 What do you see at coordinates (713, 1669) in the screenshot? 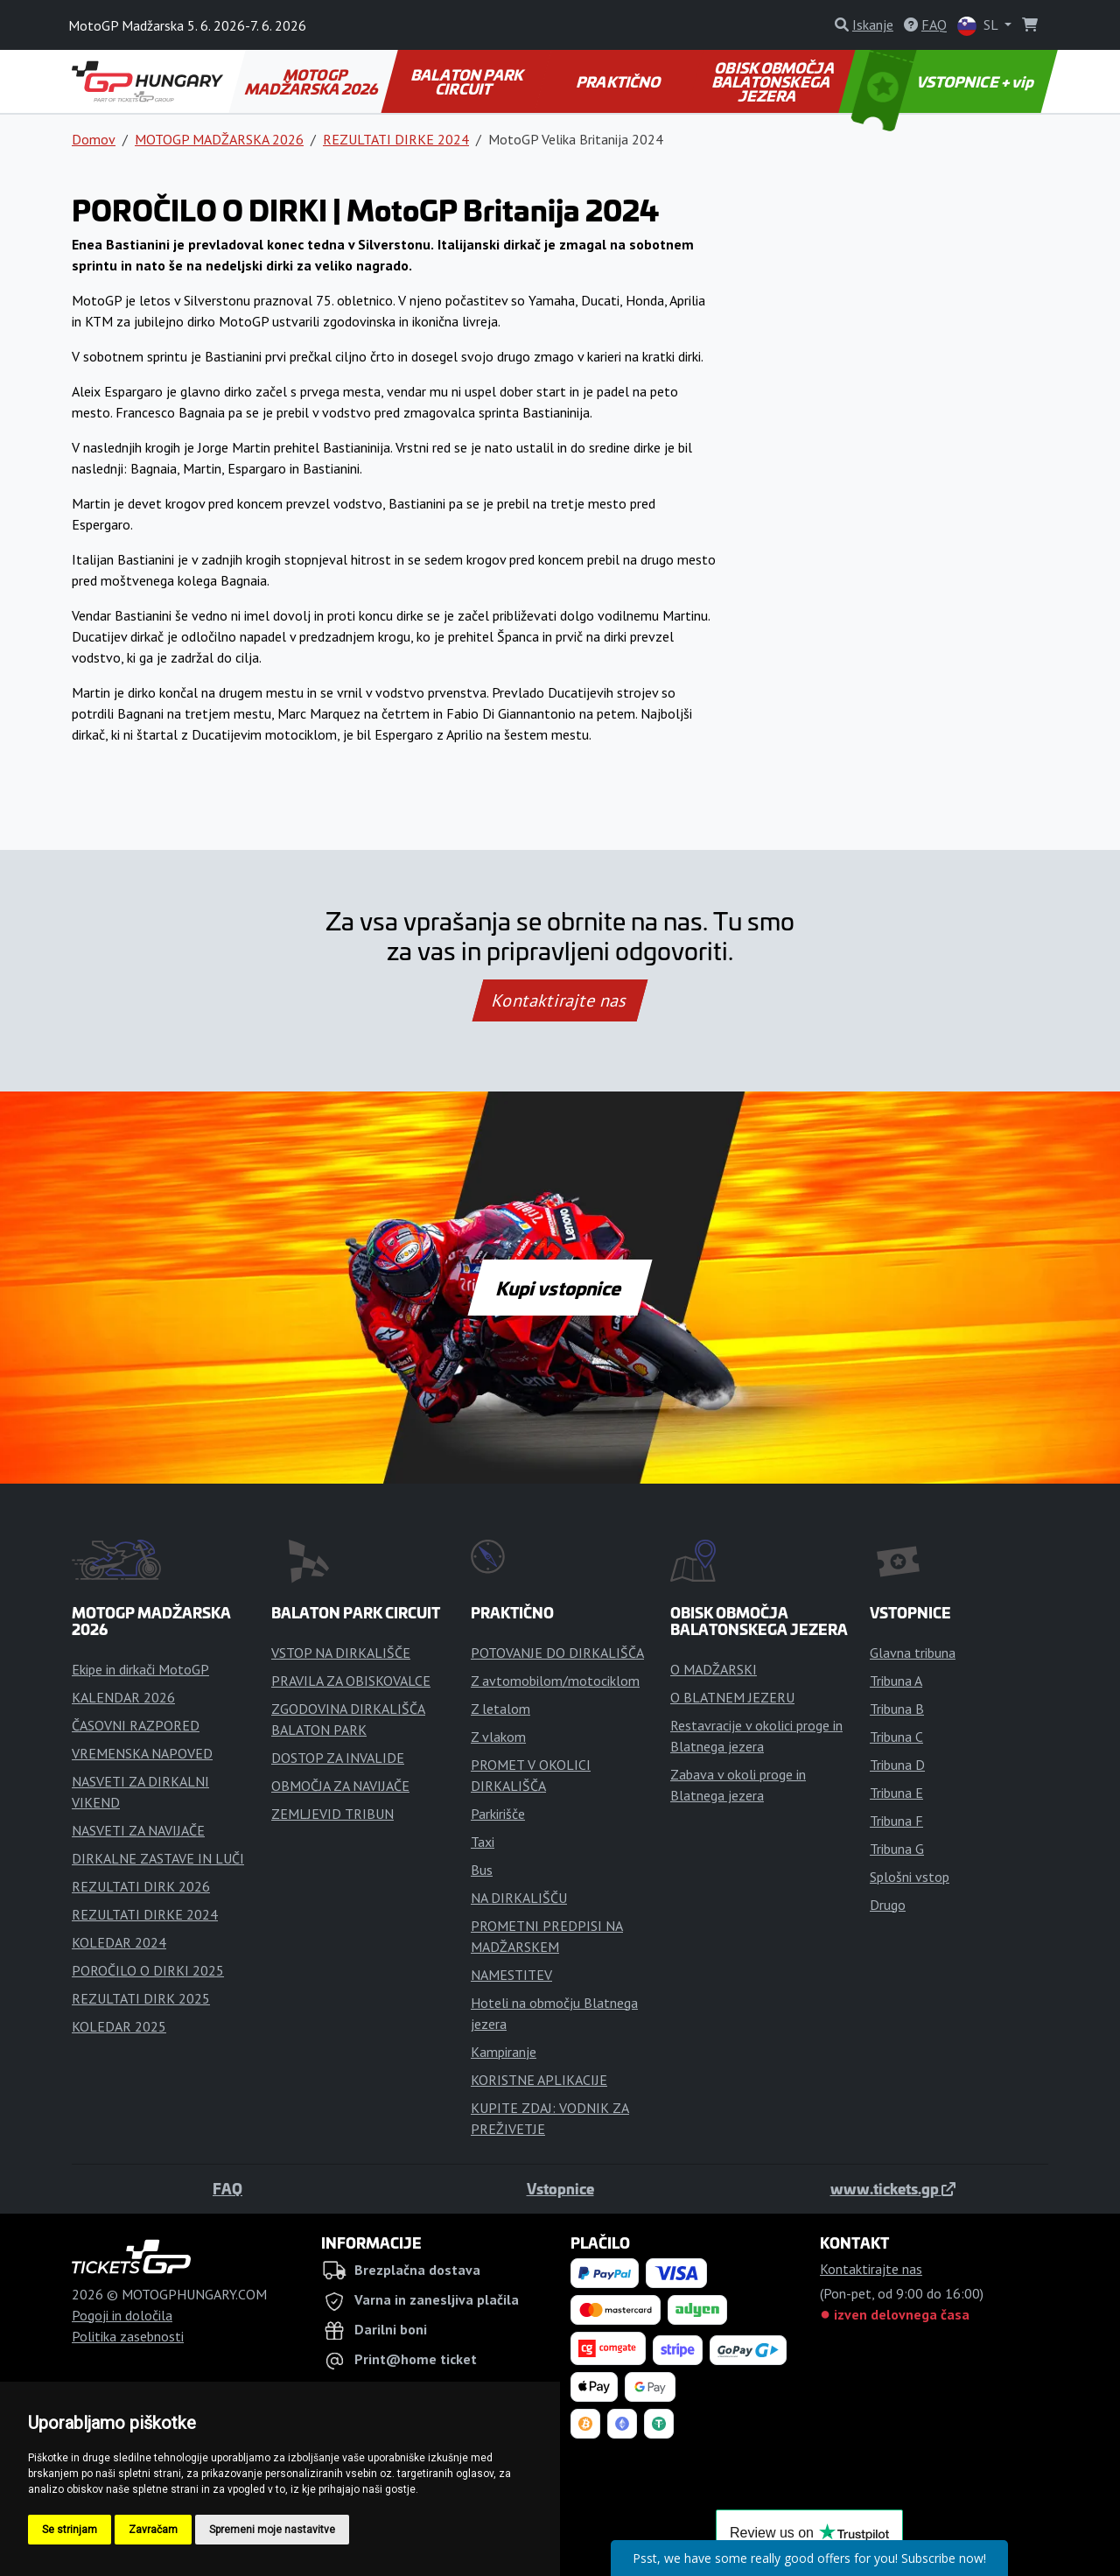
I see `O MADŽARSKI` at bounding box center [713, 1669].